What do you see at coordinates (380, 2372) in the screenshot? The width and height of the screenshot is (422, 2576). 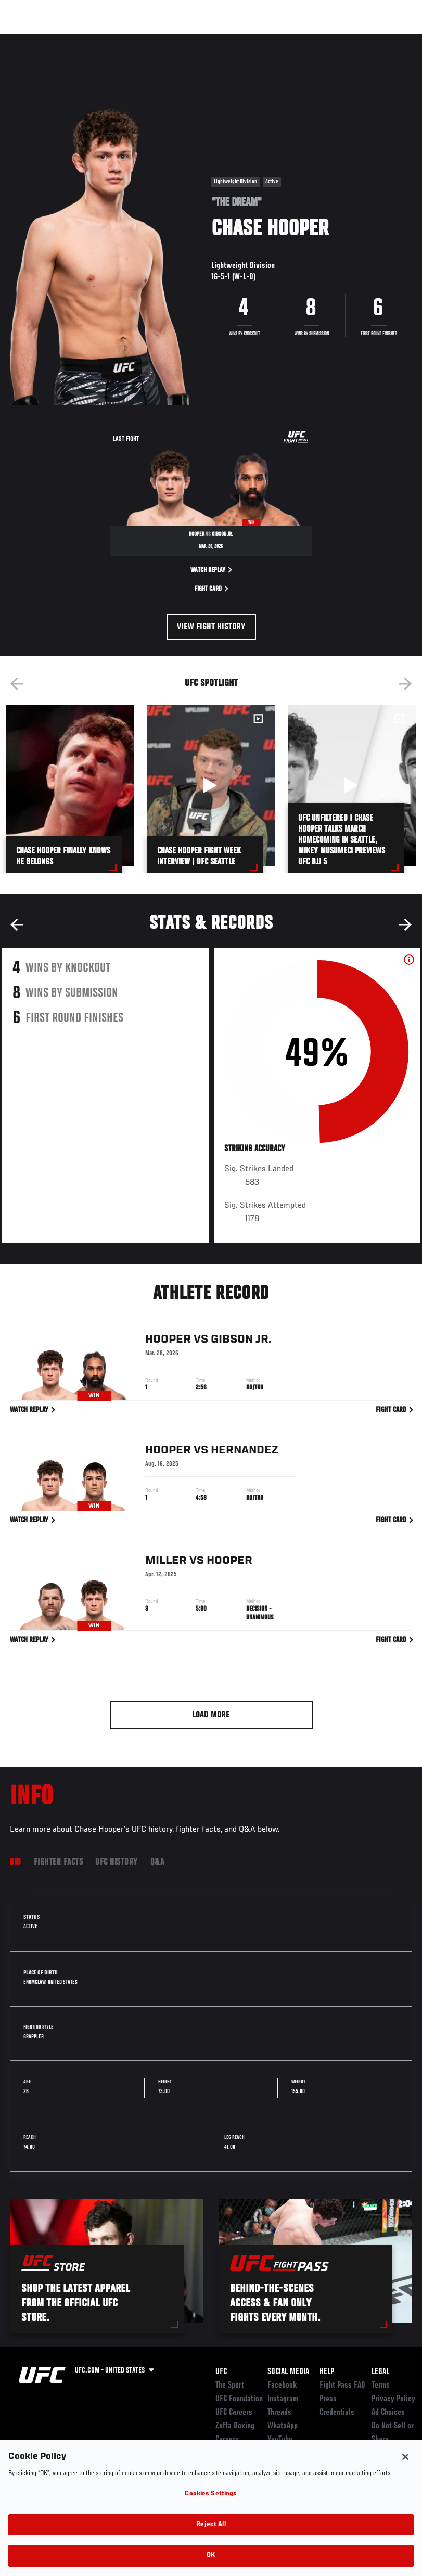 I see `Legal` at bounding box center [380, 2372].